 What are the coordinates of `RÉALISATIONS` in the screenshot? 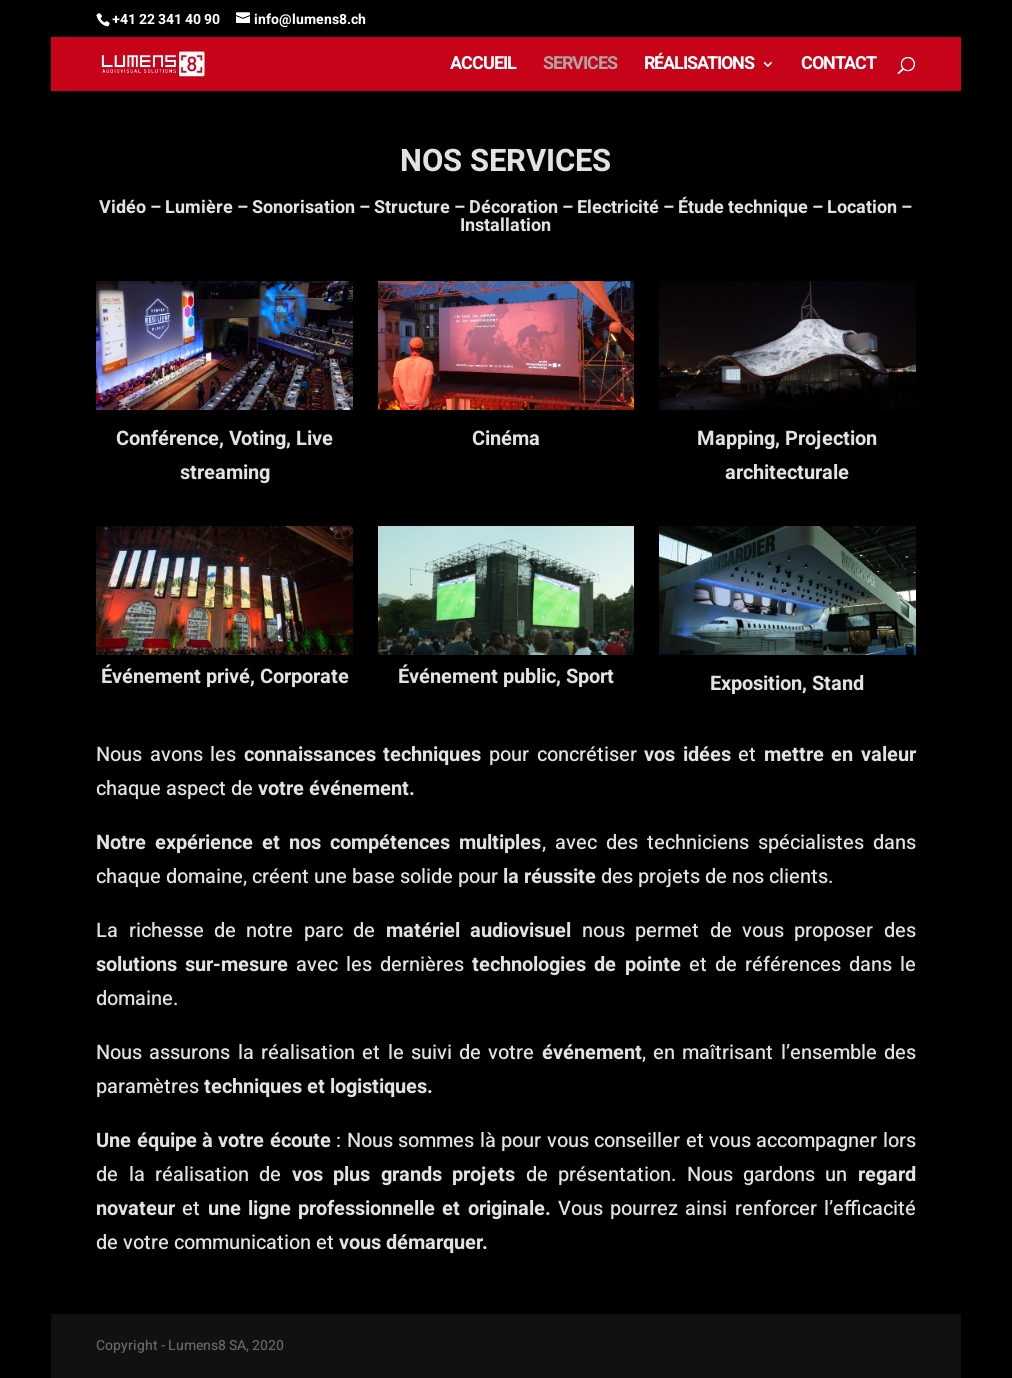 It's located at (699, 67).